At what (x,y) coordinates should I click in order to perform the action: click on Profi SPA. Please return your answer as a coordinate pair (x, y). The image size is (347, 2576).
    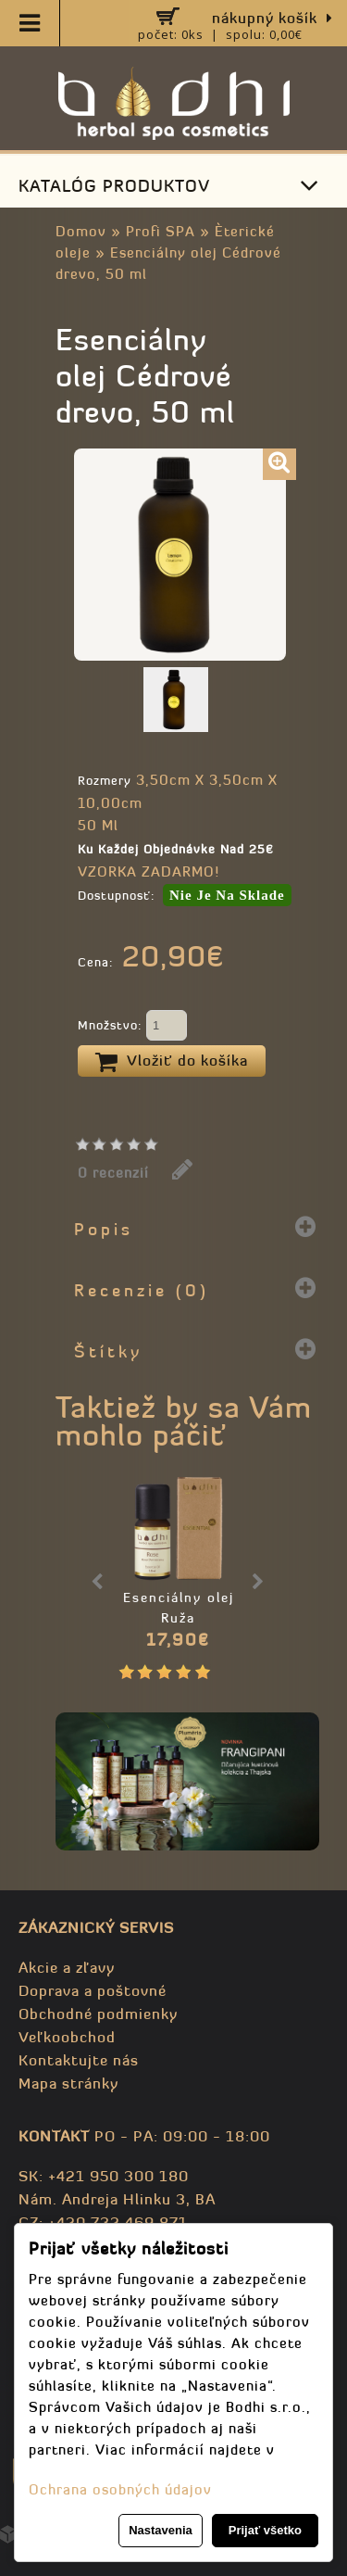
    Looking at the image, I should click on (160, 231).